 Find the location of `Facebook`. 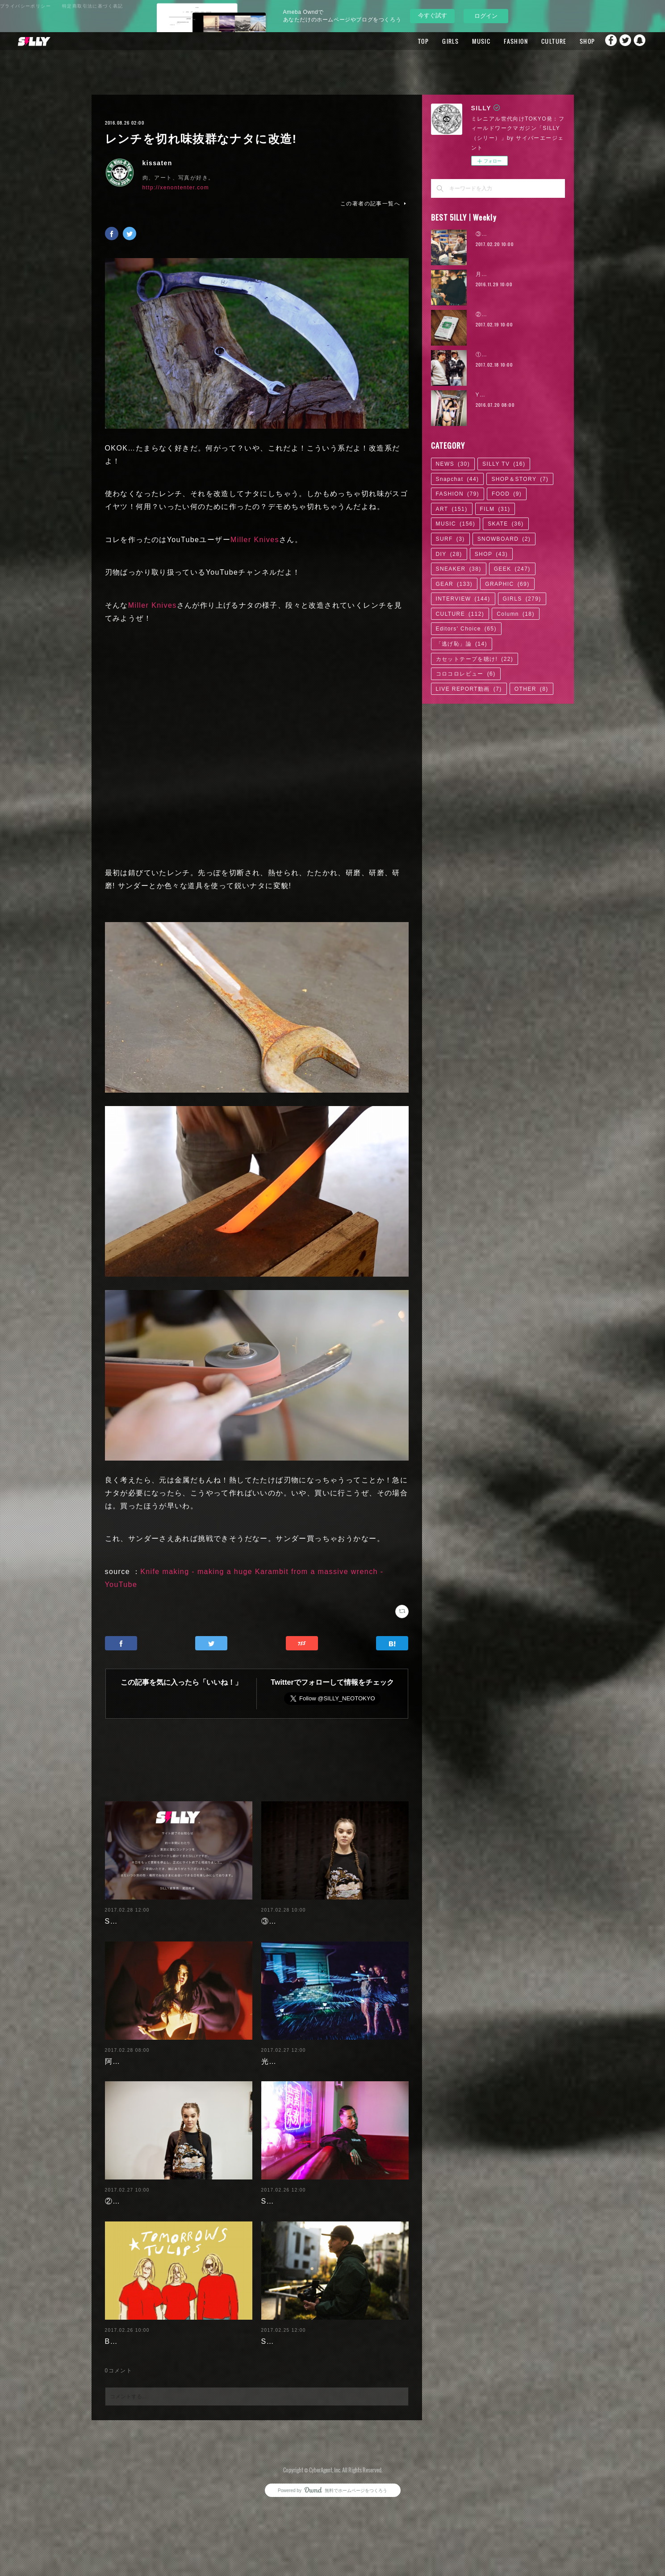

Facebook is located at coordinates (604, 41).